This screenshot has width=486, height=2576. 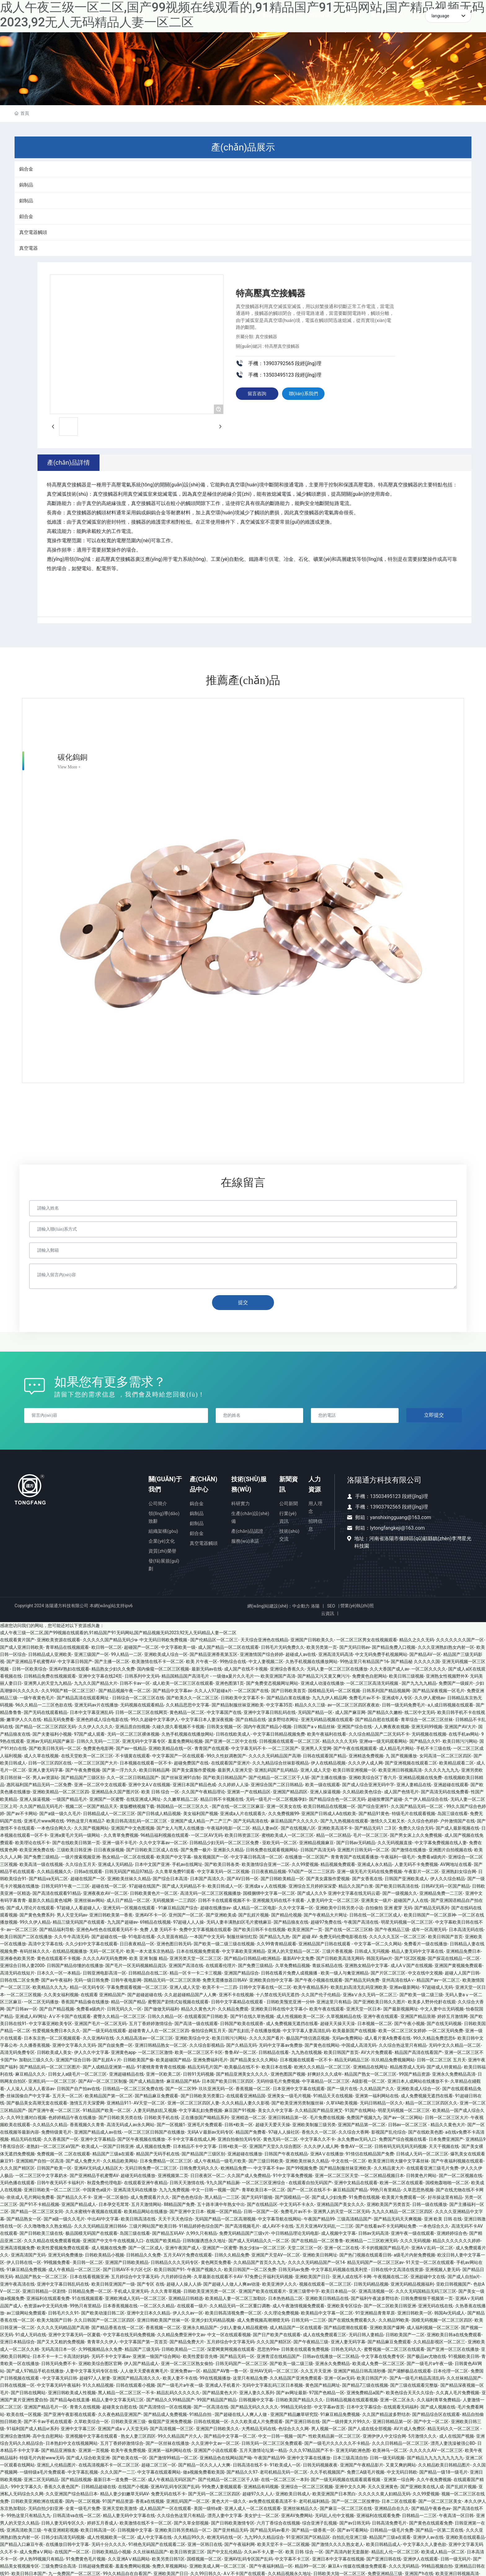 I want to click on 精品无码在线观, so click(x=26, y=2137).